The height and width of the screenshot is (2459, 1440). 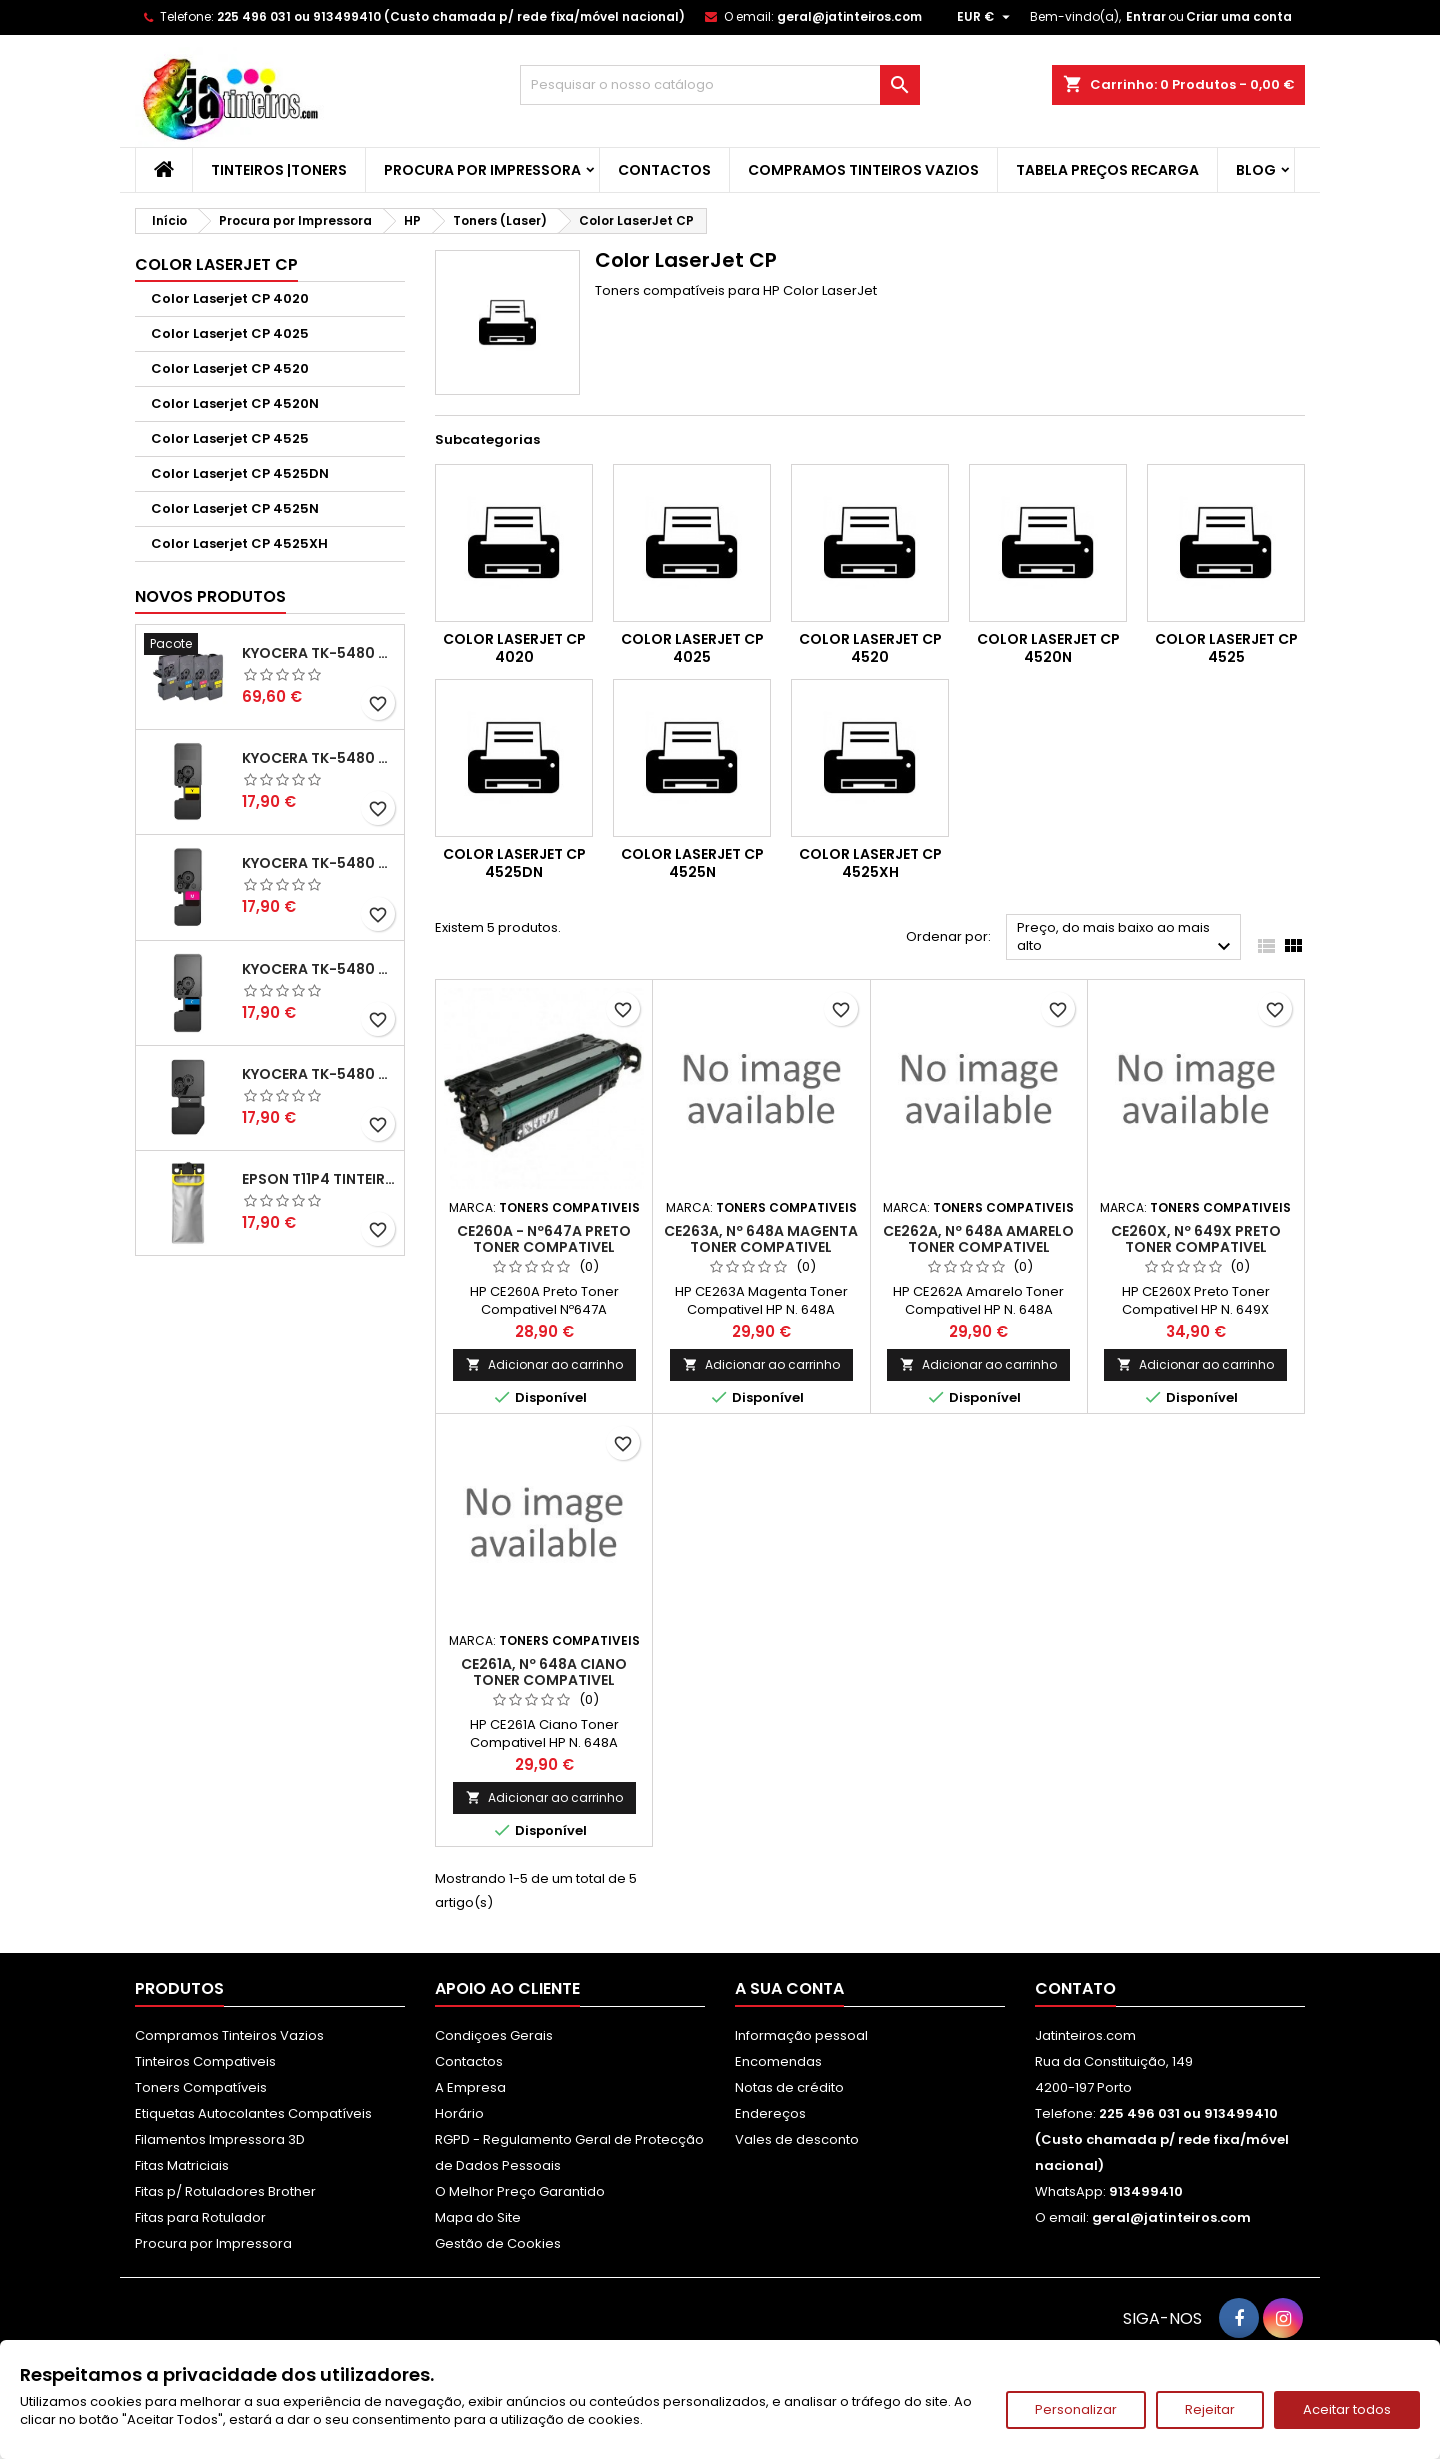 What do you see at coordinates (770, 2113) in the screenshot?
I see `Endereços` at bounding box center [770, 2113].